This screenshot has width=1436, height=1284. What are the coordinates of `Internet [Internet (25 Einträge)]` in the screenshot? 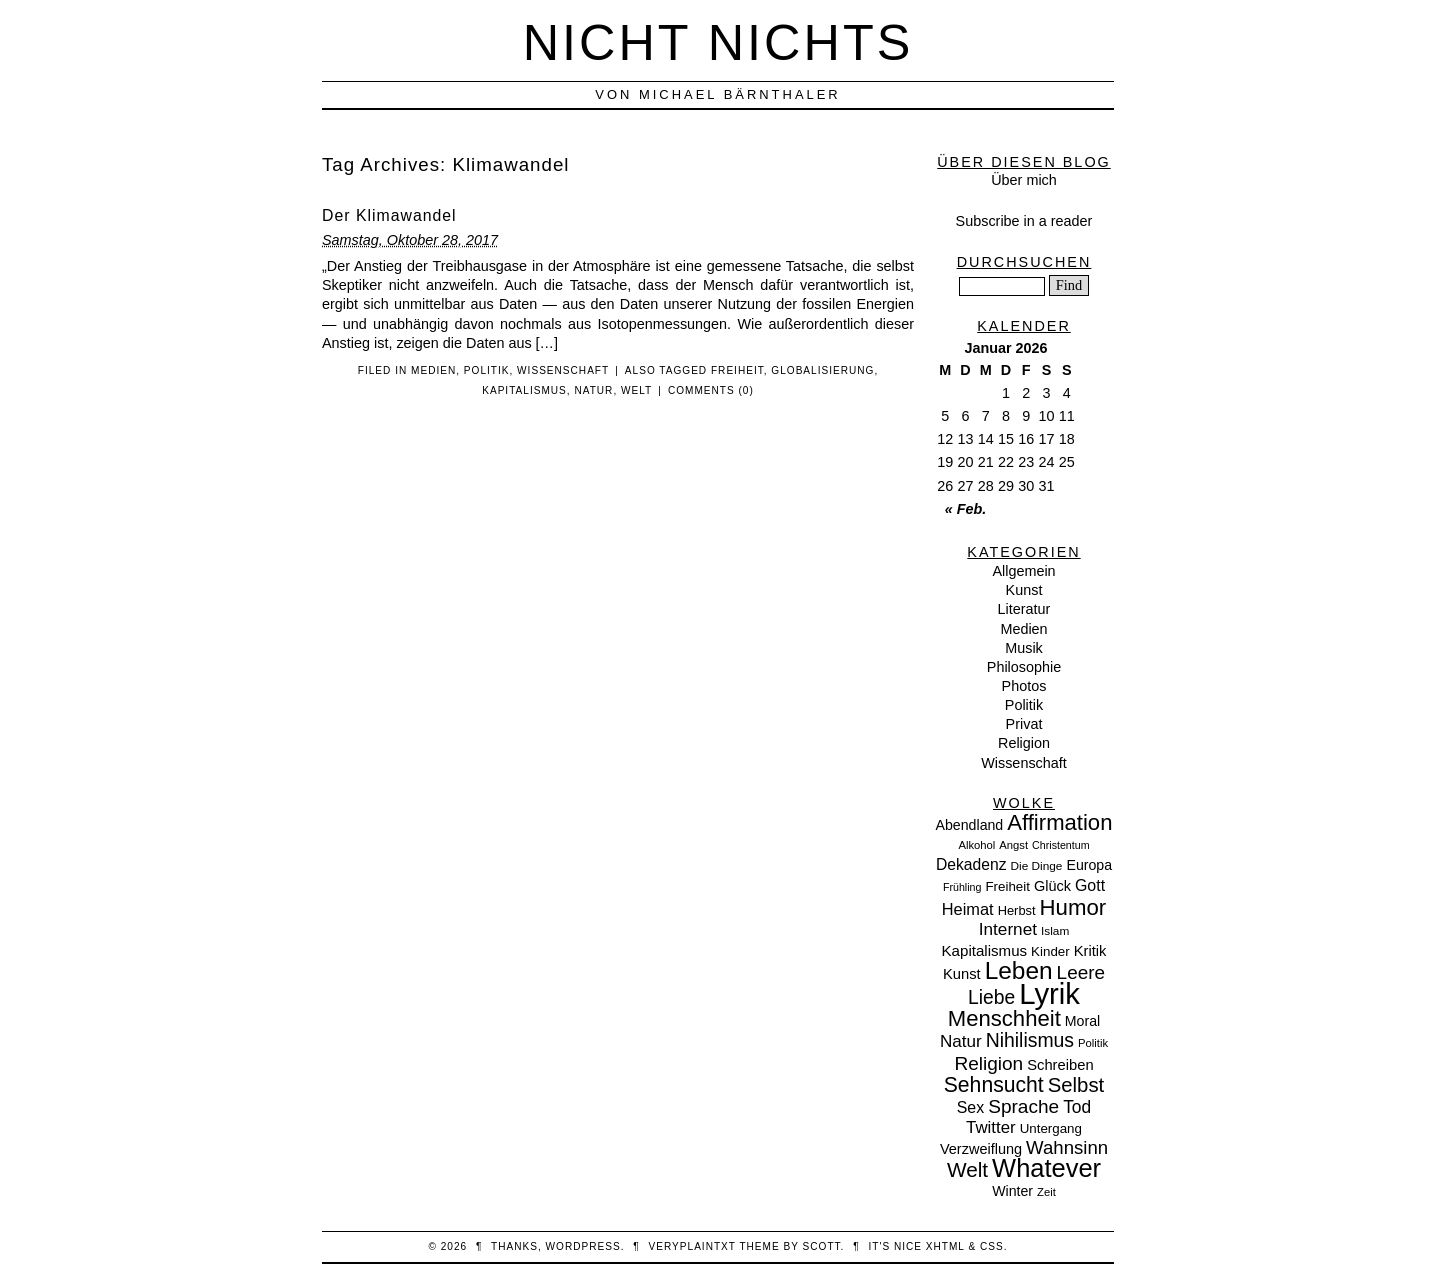 It's located at (1008, 929).